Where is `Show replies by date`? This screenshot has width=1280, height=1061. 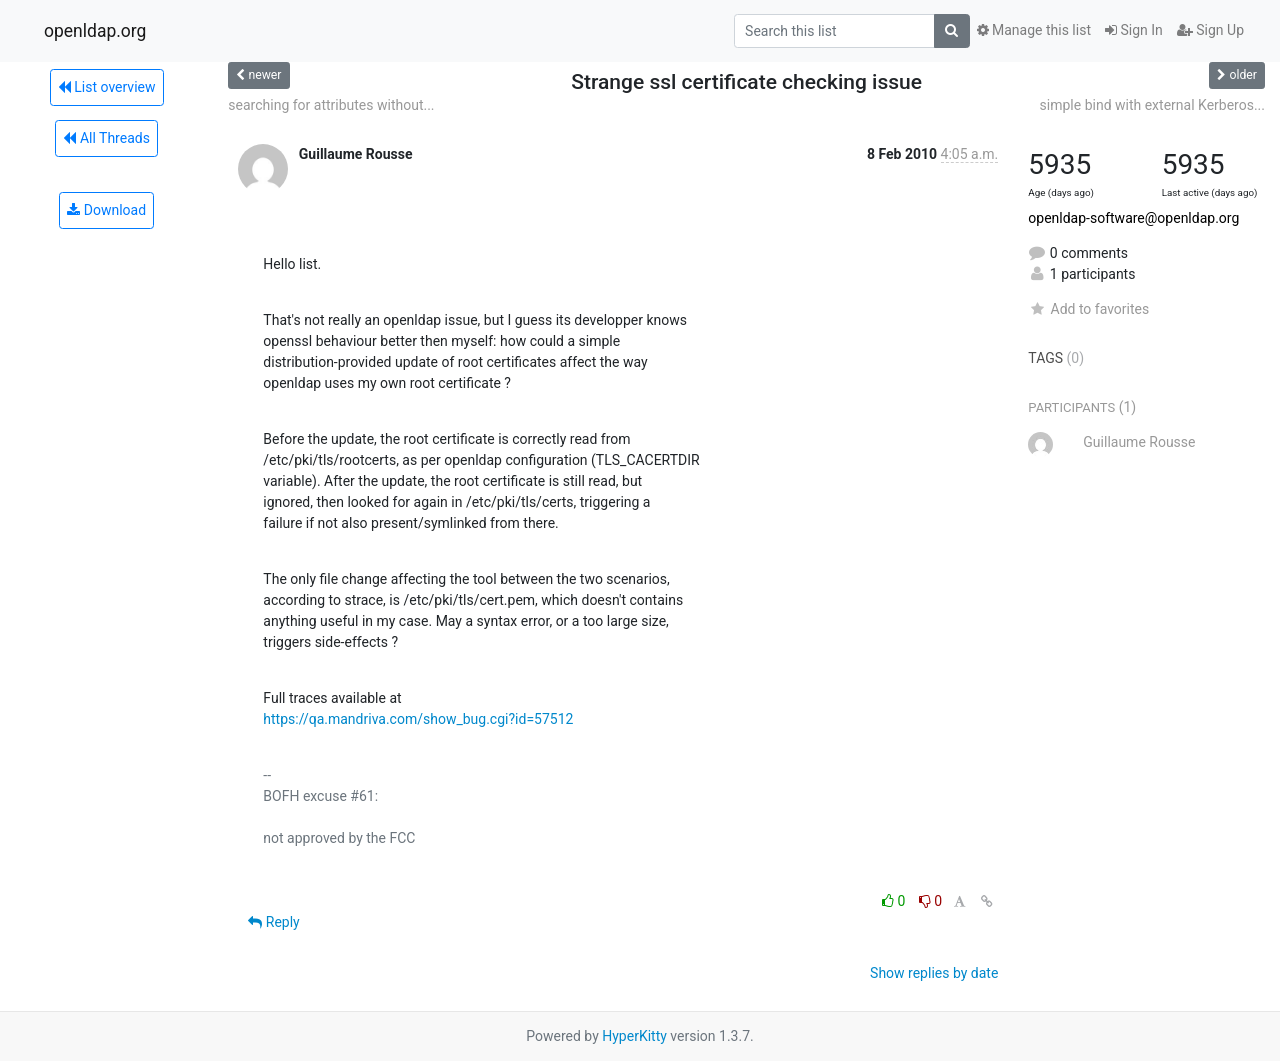
Show replies by date is located at coordinates (934, 973).